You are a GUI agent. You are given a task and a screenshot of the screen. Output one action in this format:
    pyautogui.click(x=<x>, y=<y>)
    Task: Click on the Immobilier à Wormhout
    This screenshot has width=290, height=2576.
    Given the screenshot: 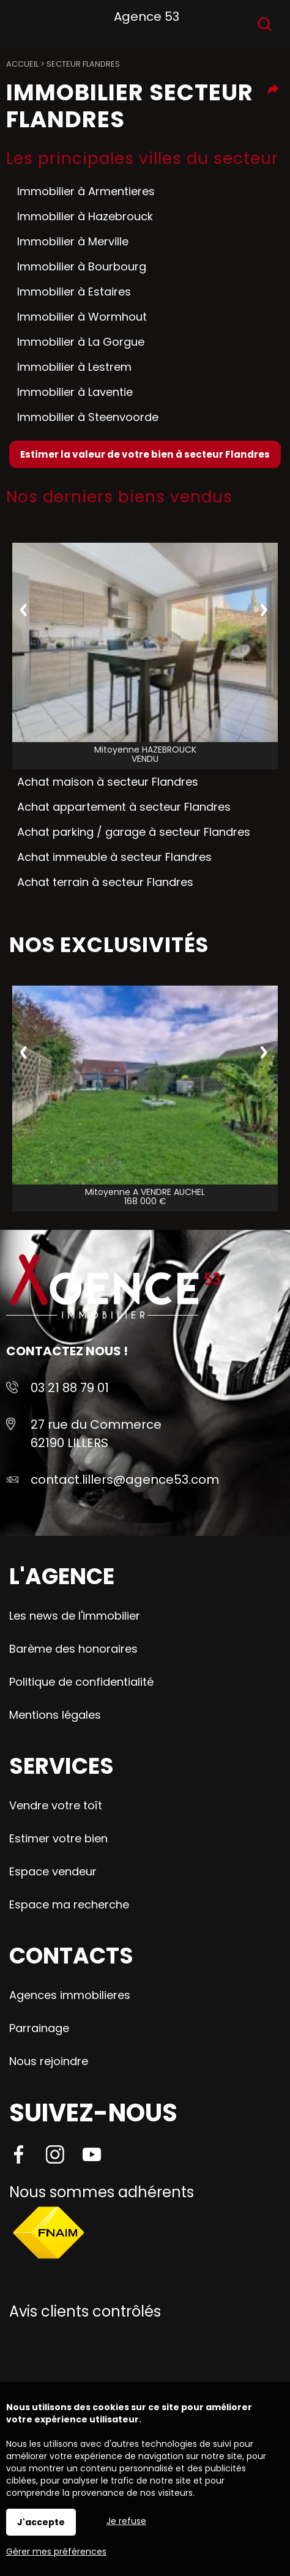 What is the action you would take?
    pyautogui.click(x=82, y=316)
    